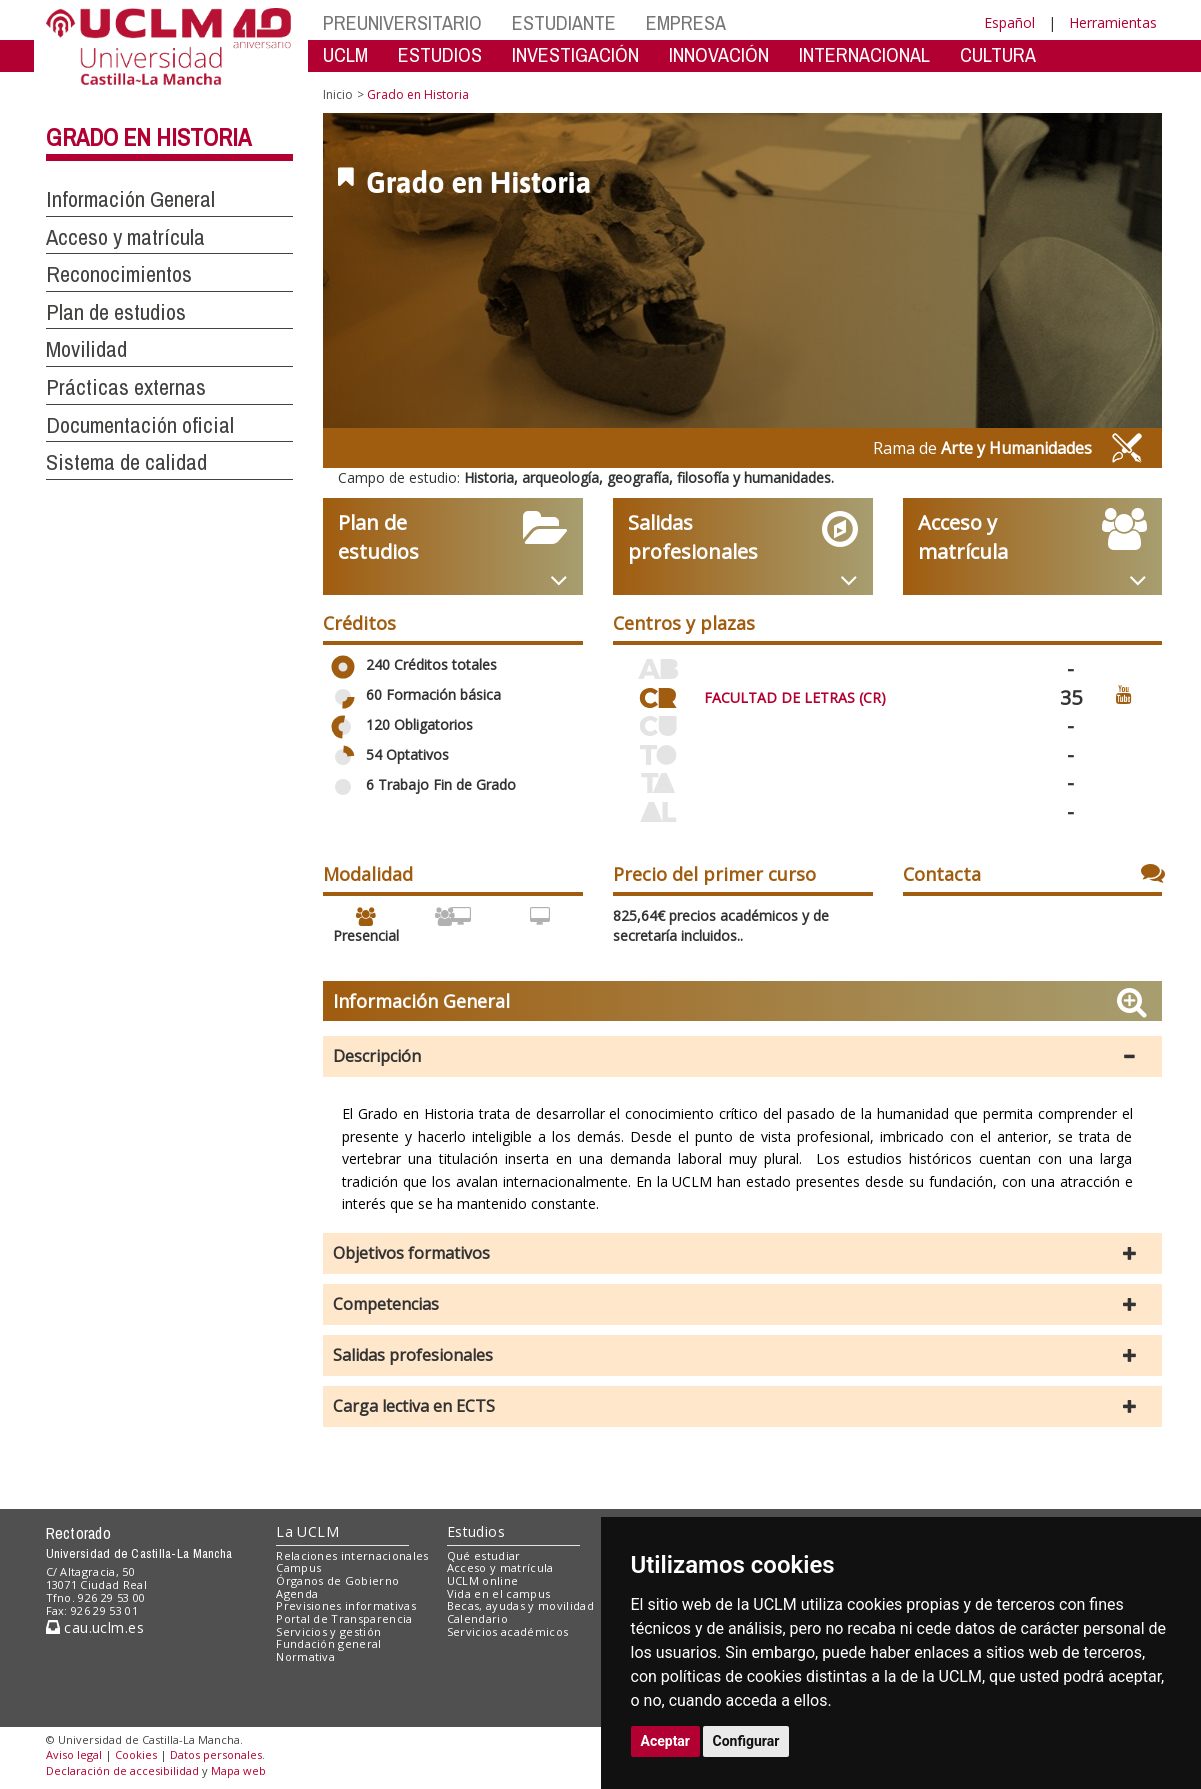 This screenshot has height=1789, width=1201. What do you see at coordinates (140, 425) in the screenshot?
I see `Documentación oficial [button]` at bounding box center [140, 425].